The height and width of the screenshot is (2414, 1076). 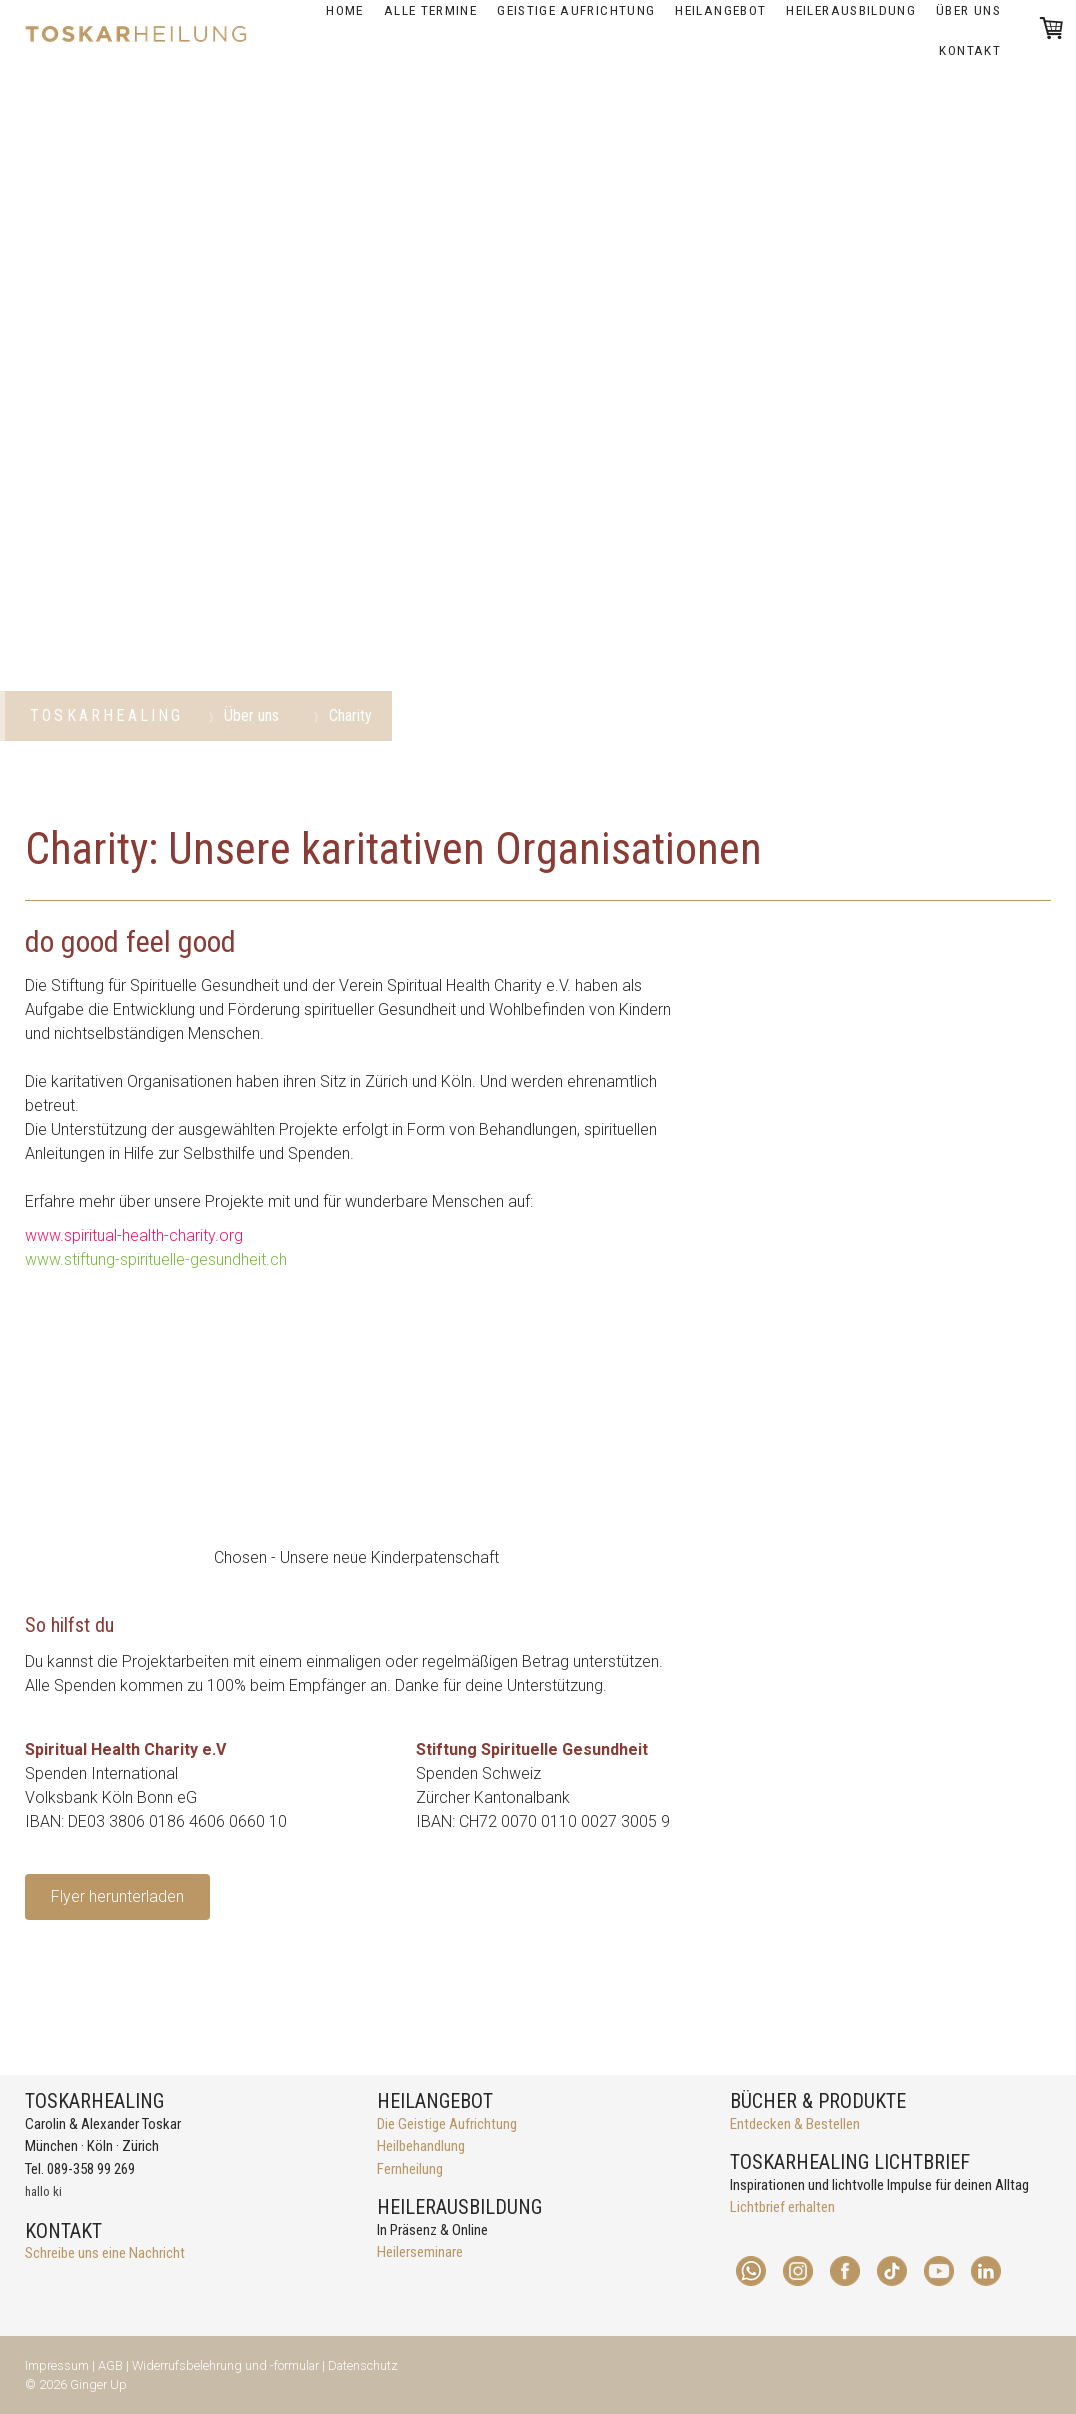 I want to click on hallo ki, so click(x=43, y=2191).